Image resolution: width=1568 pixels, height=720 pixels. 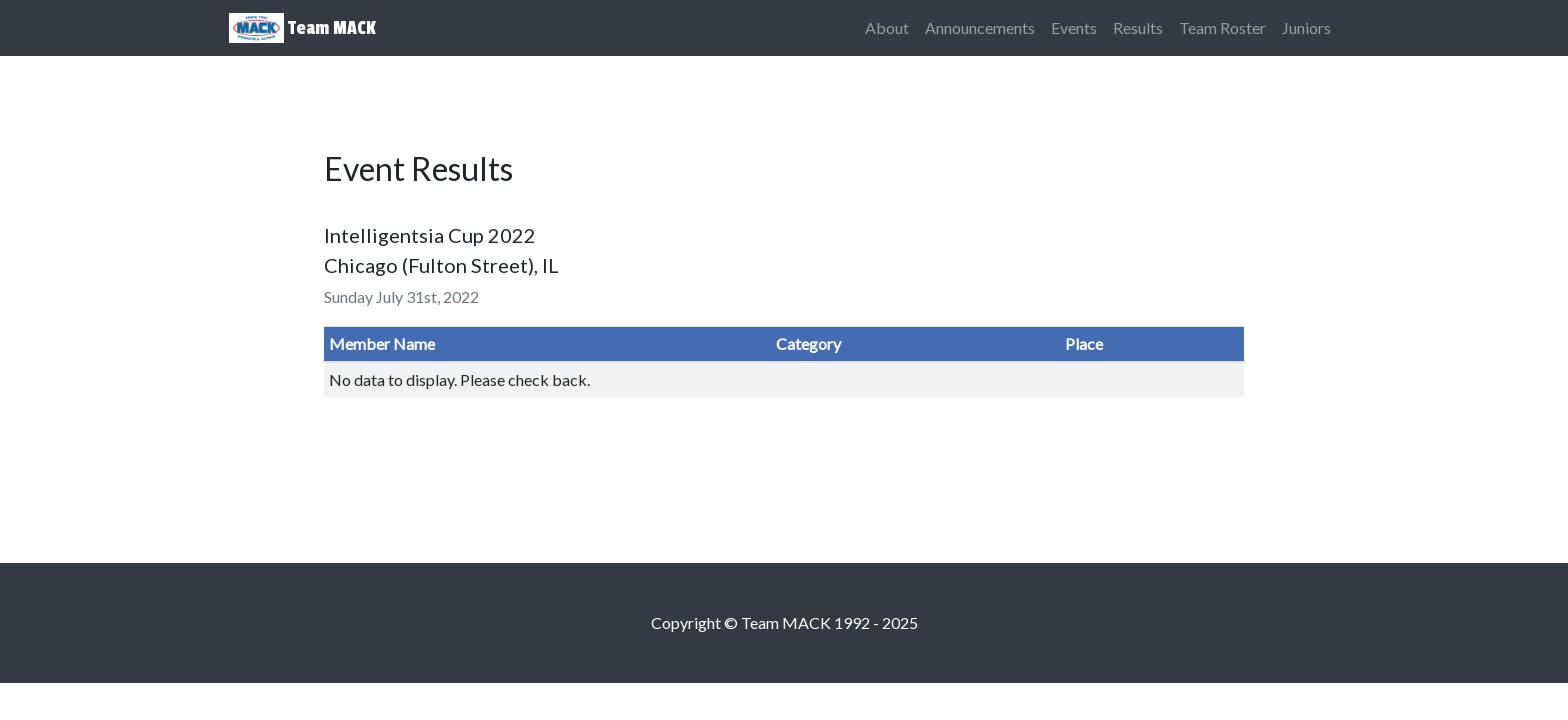 I want to click on Juniors, so click(x=1306, y=27).